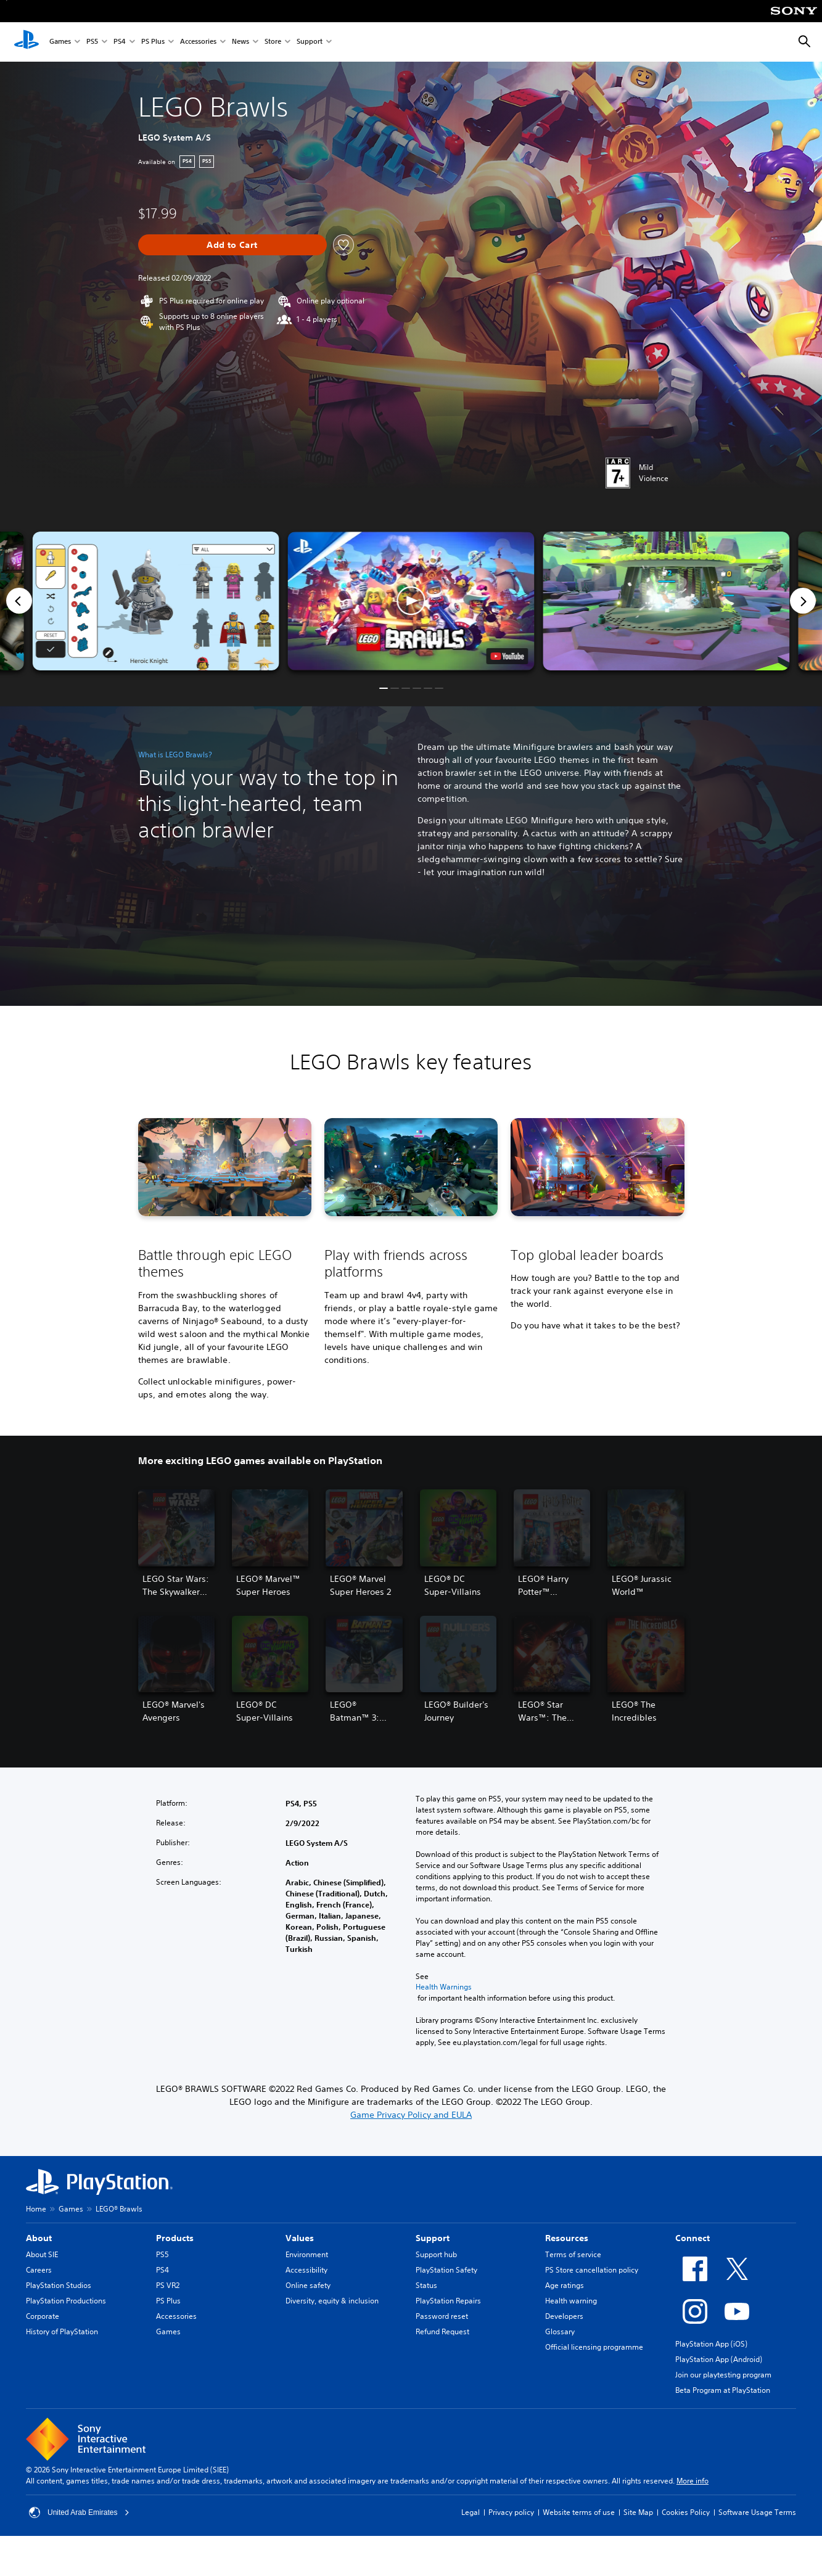  What do you see at coordinates (36, 2209) in the screenshot?
I see `Home` at bounding box center [36, 2209].